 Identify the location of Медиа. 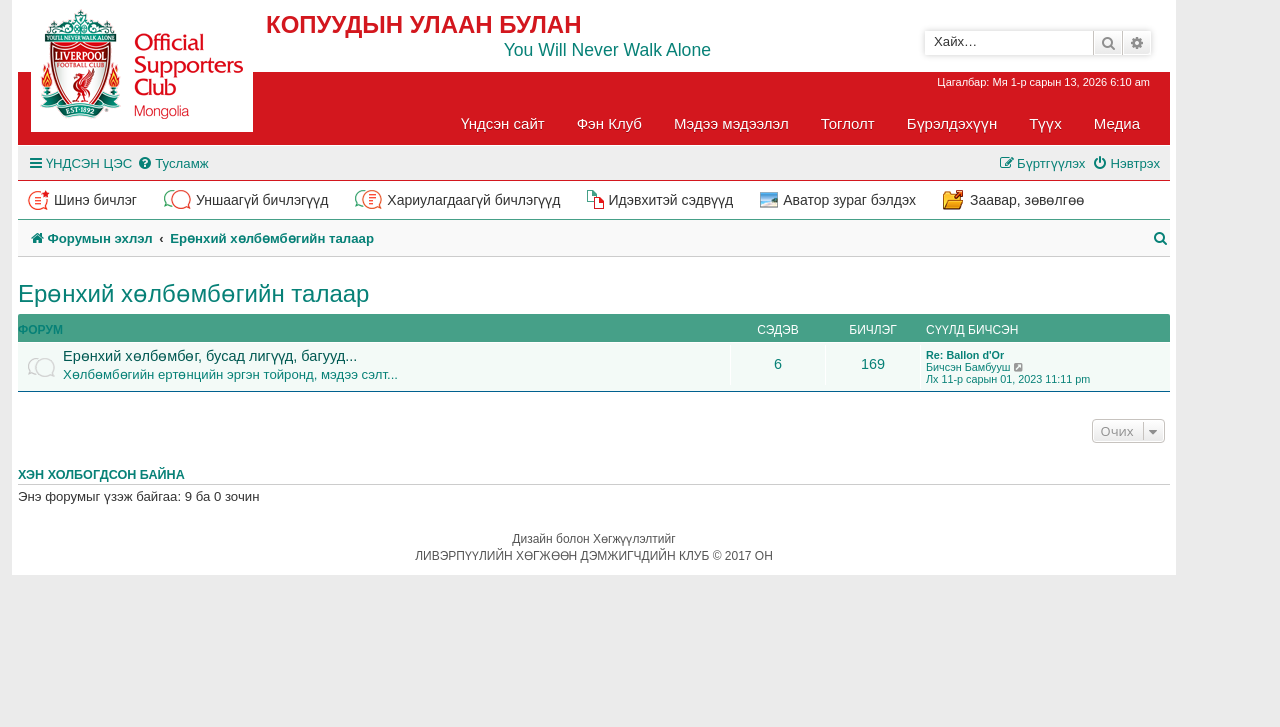
(1117, 123).